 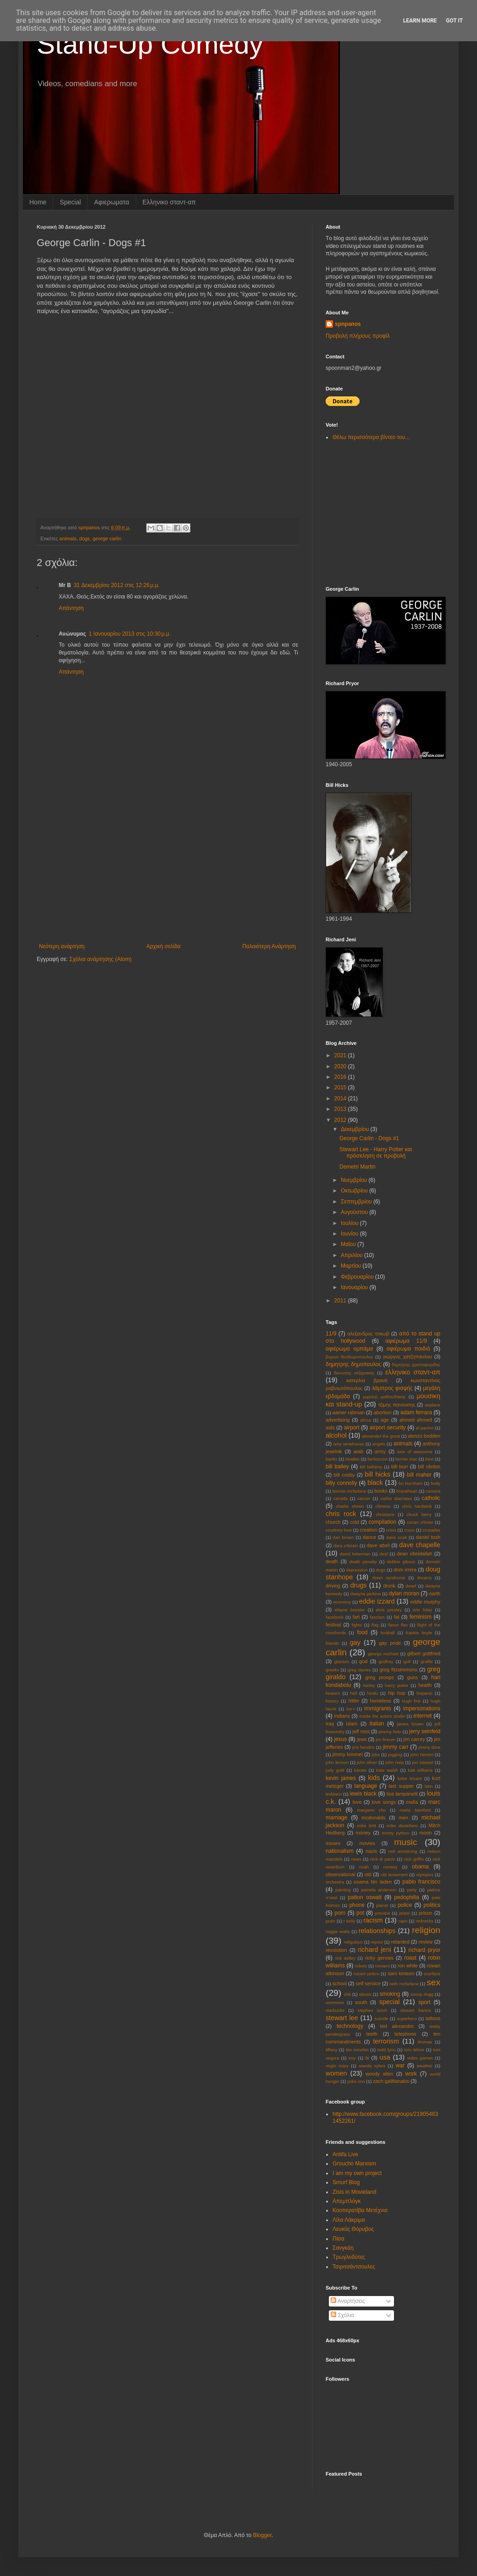 I want to click on jews, so click(x=362, y=1739).